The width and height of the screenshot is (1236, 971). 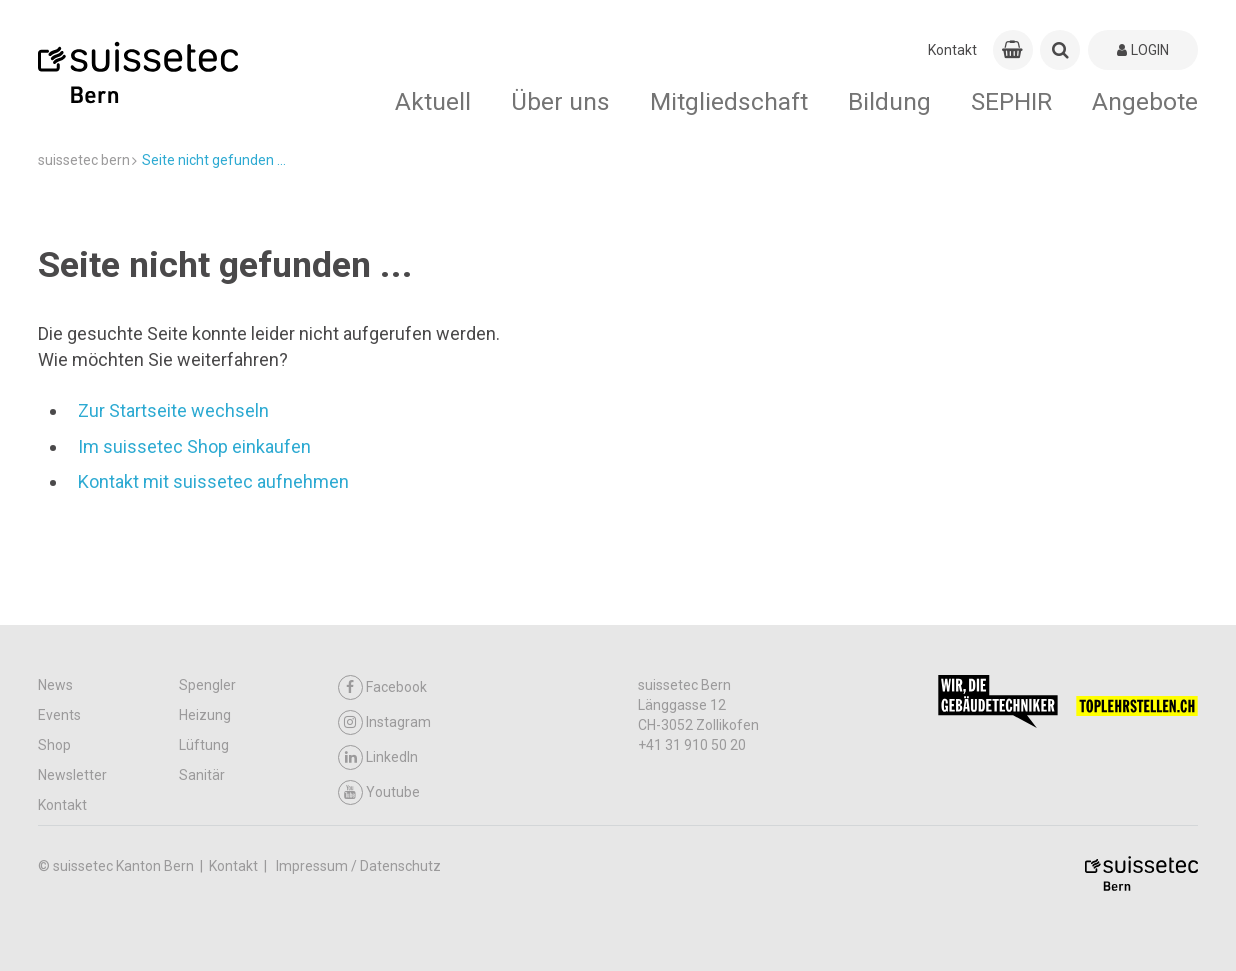 I want to click on Kontakt, so click(x=952, y=50).